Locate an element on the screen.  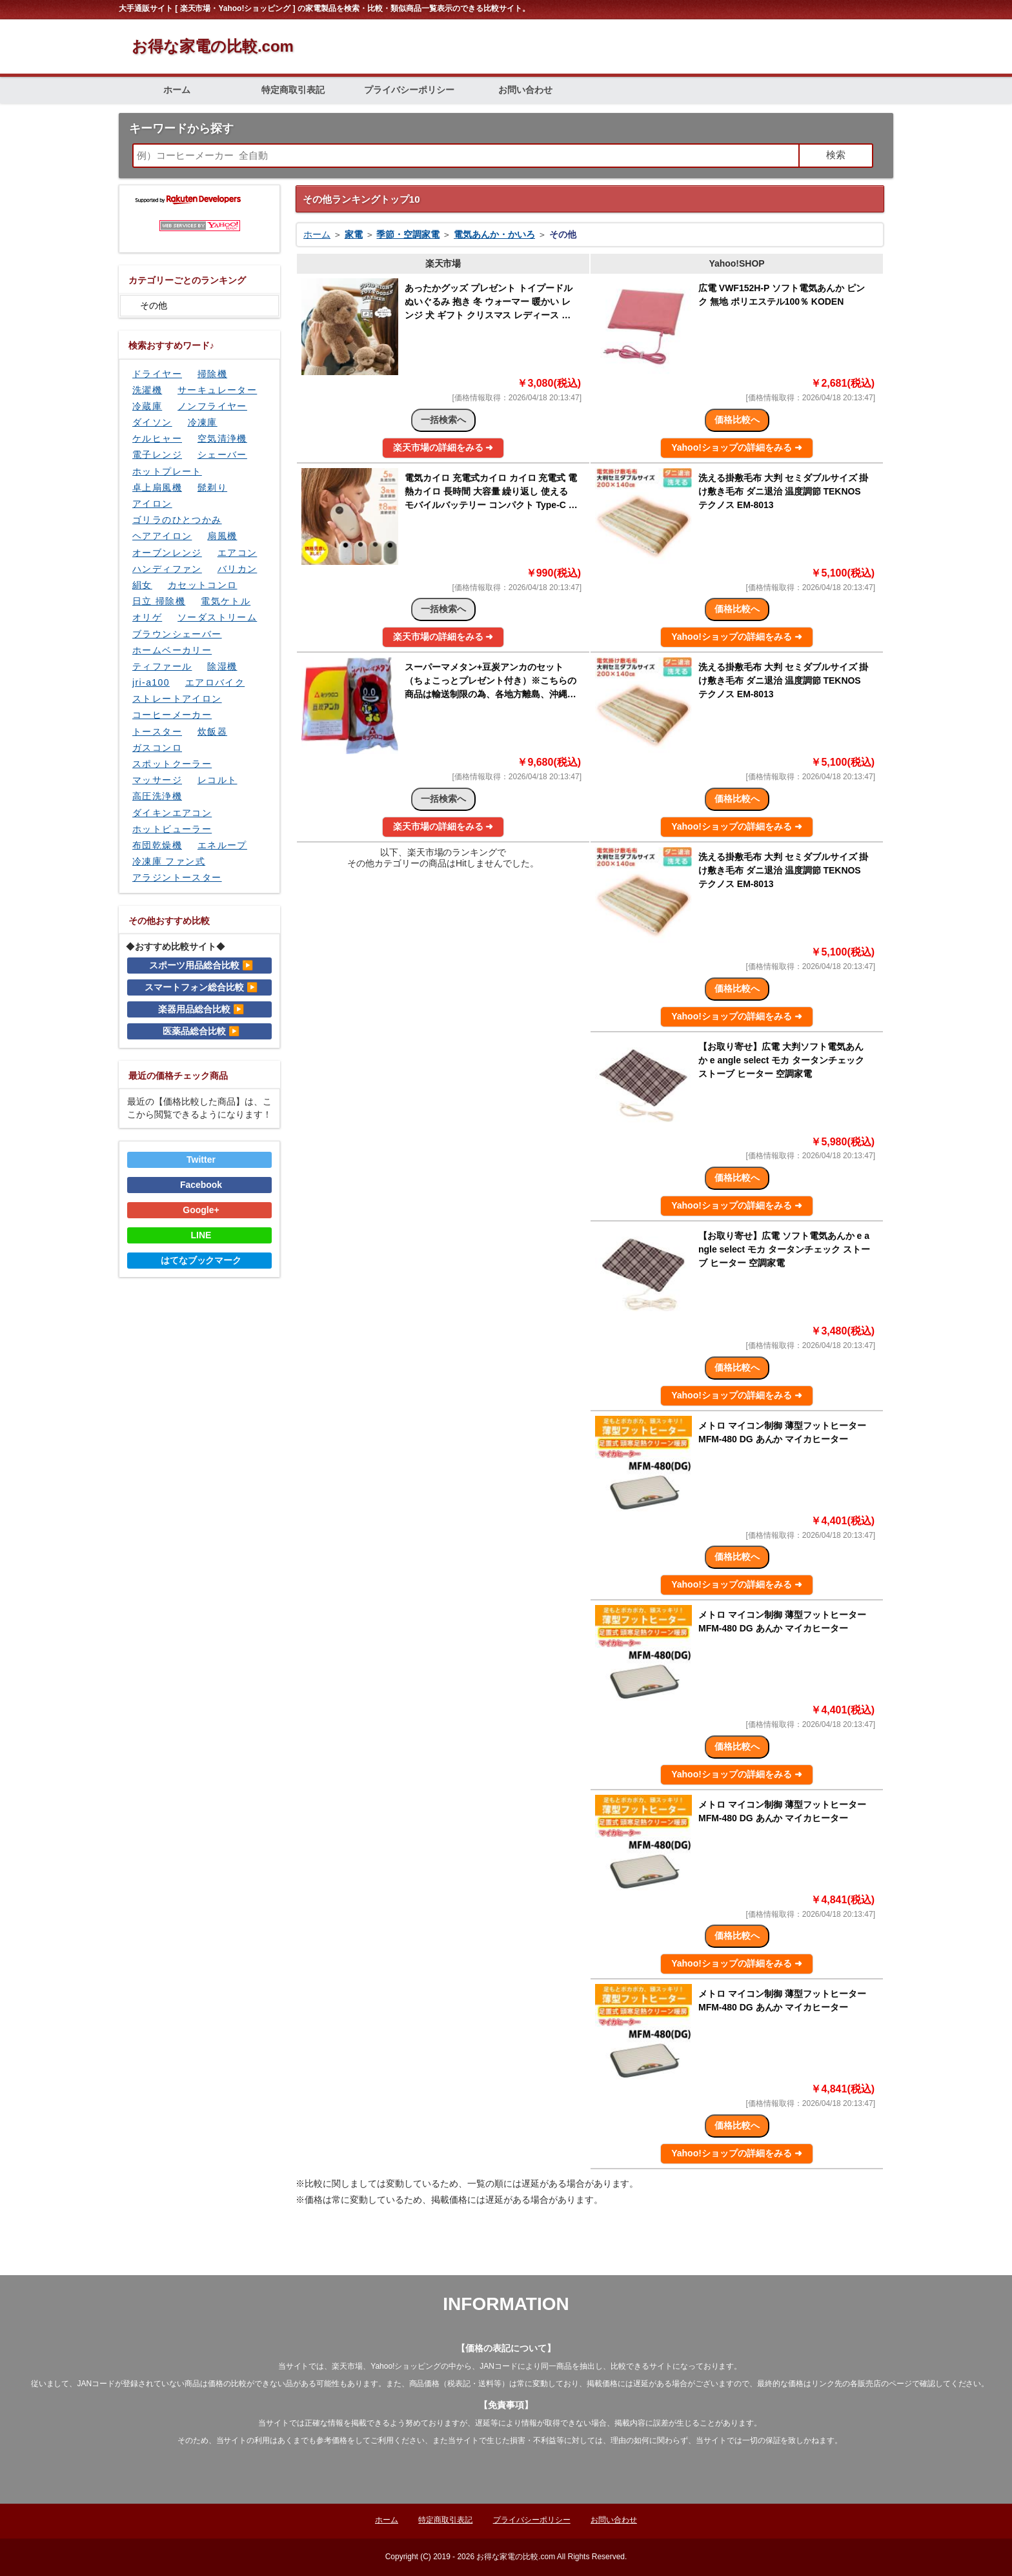
洗濯機 is located at coordinates (147, 390).